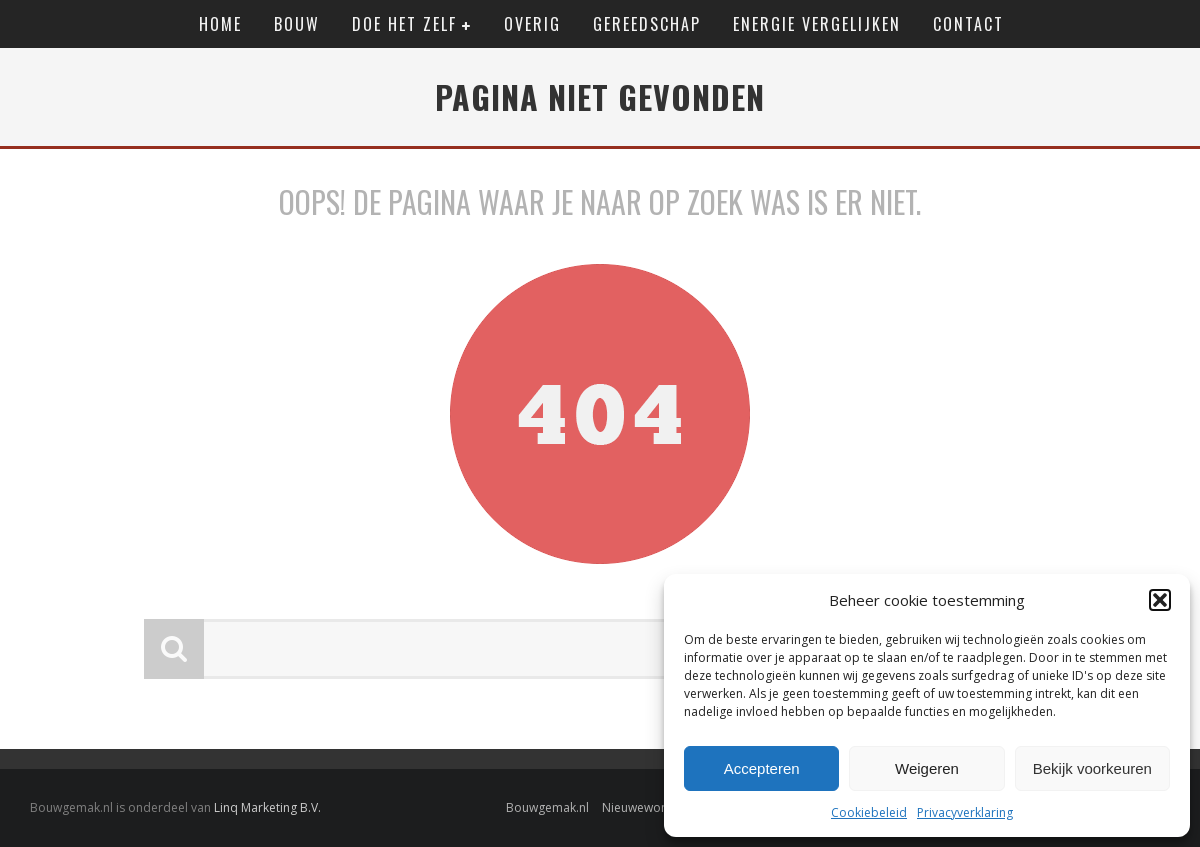 This screenshot has width=1200, height=847. What do you see at coordinates (547, 807) in the screenshot?
I see `Bouwgemak.nl` at bounding box center [547, 807].